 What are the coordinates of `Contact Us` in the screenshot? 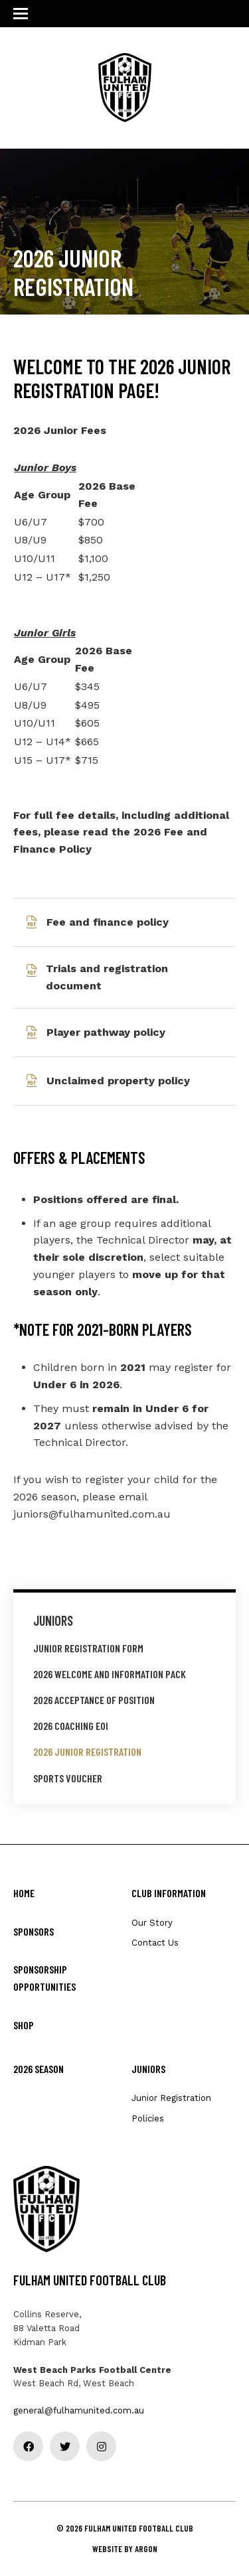 It's located at (155, 1943).